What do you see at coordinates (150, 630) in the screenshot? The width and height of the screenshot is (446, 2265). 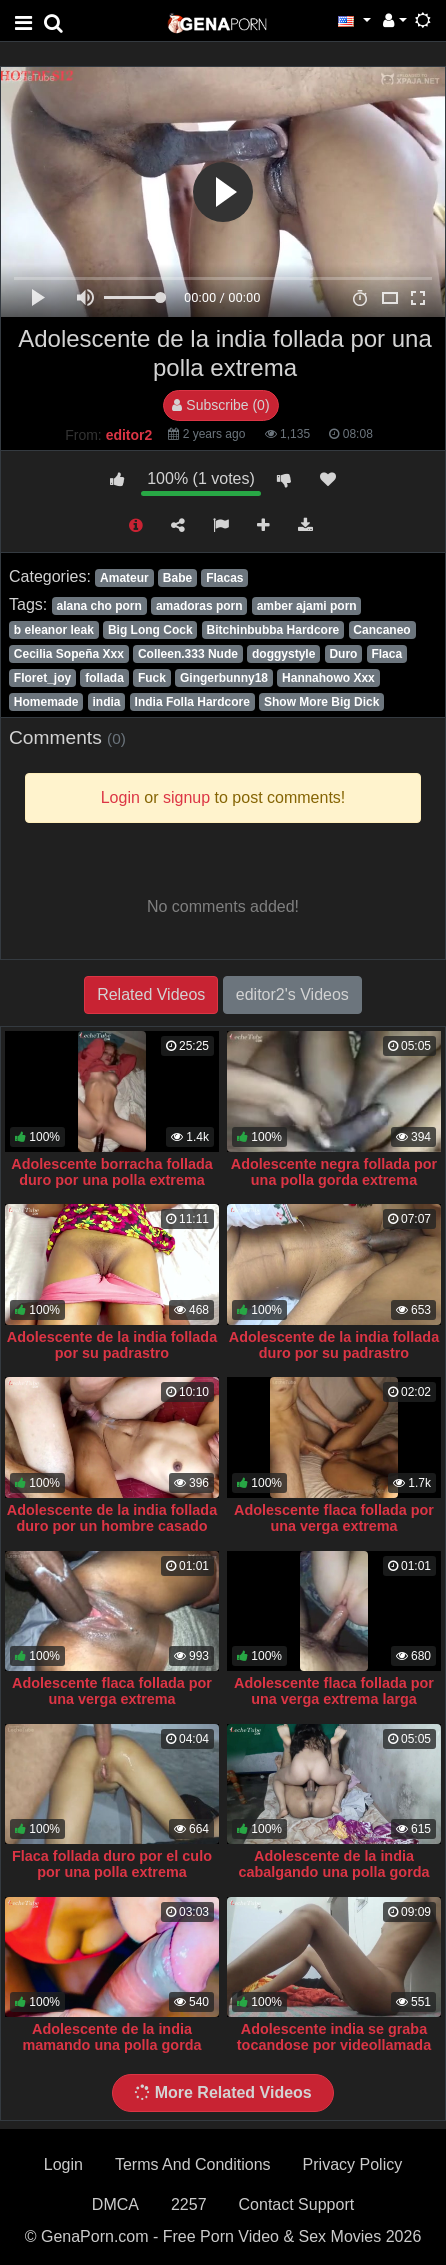 I see `Big Long Cock` at bounding box center [150, 630].